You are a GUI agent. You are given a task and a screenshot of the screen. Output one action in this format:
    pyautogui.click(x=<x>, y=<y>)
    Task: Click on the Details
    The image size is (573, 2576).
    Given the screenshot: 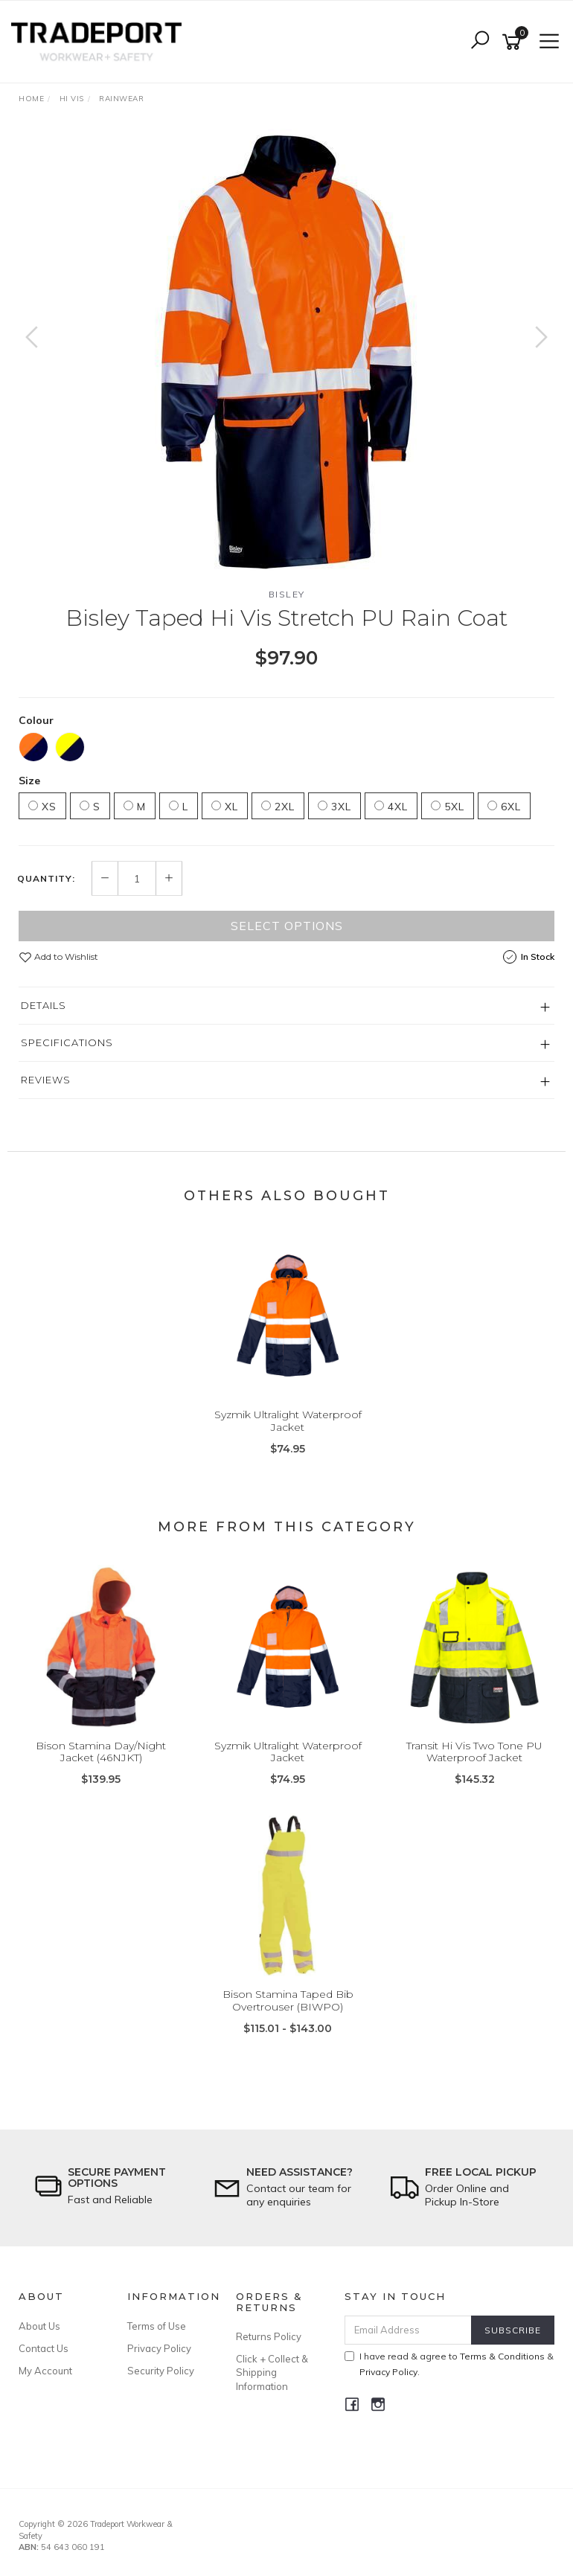 What is the action you would take?
    pyautogui.click(x=43, y=1005)
    